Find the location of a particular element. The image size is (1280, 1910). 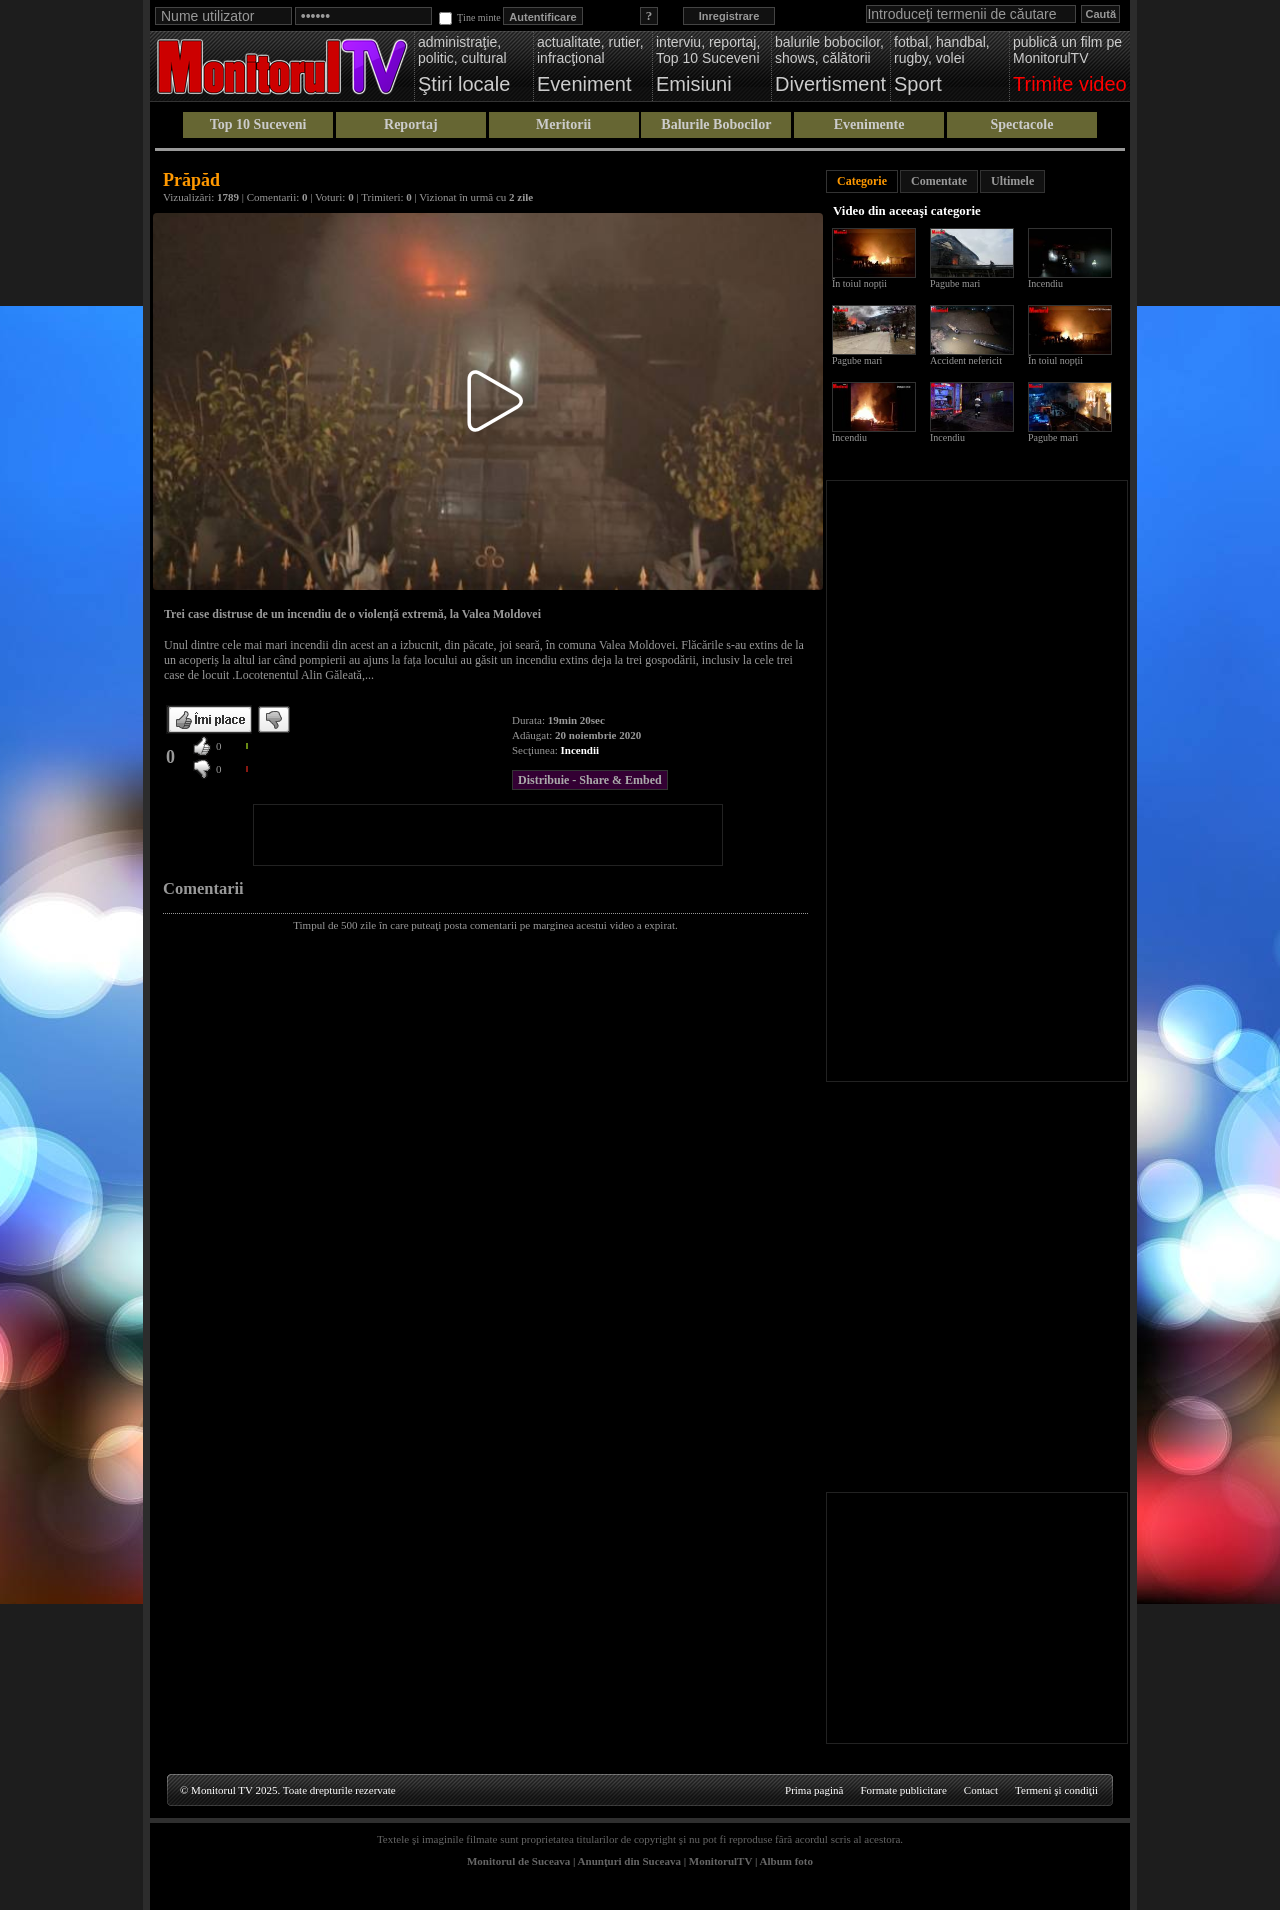

Incendiu is located at coordinates (1045, 283).